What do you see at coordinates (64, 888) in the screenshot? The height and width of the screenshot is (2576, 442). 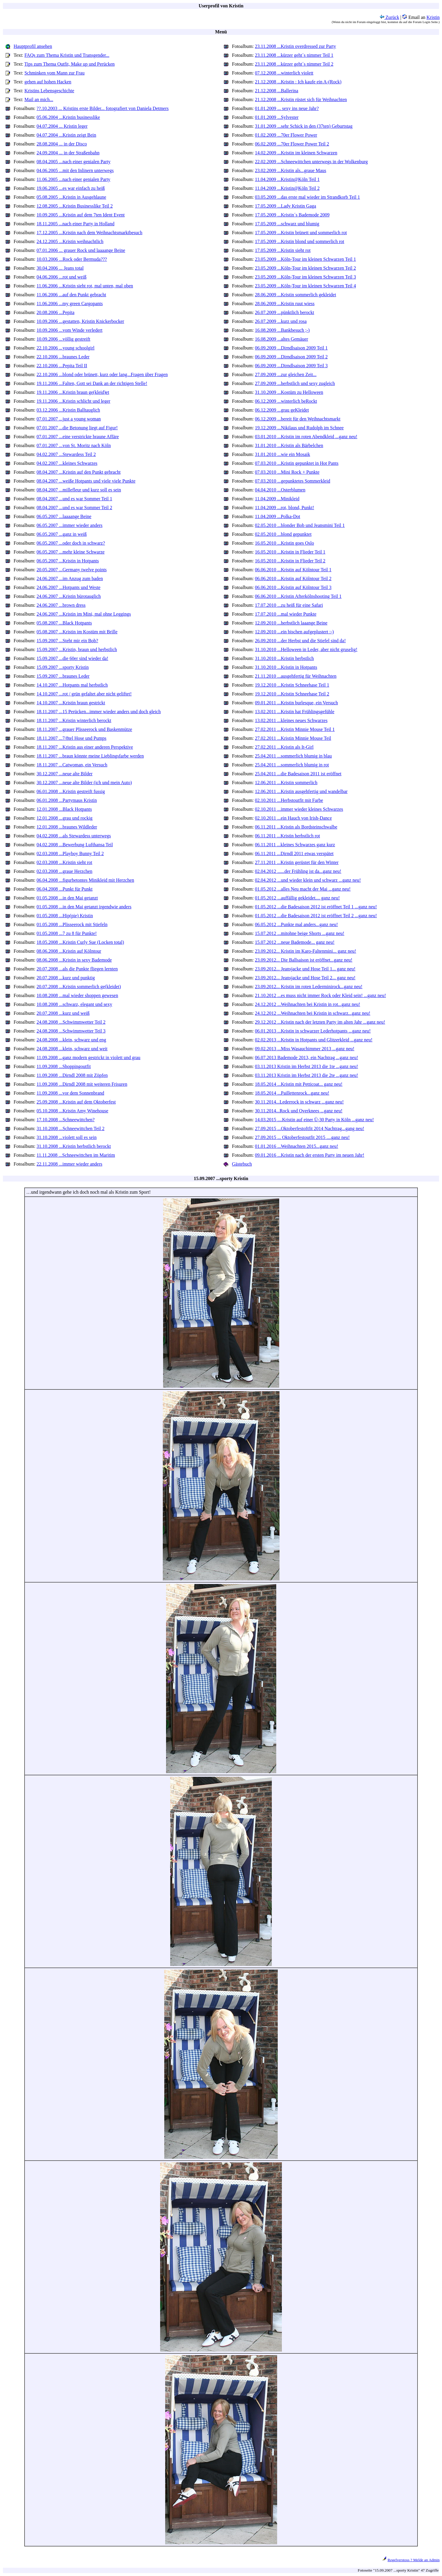 I see `06.04.2008 ...Punkt für Punkt` at bounding box center [64, 888].